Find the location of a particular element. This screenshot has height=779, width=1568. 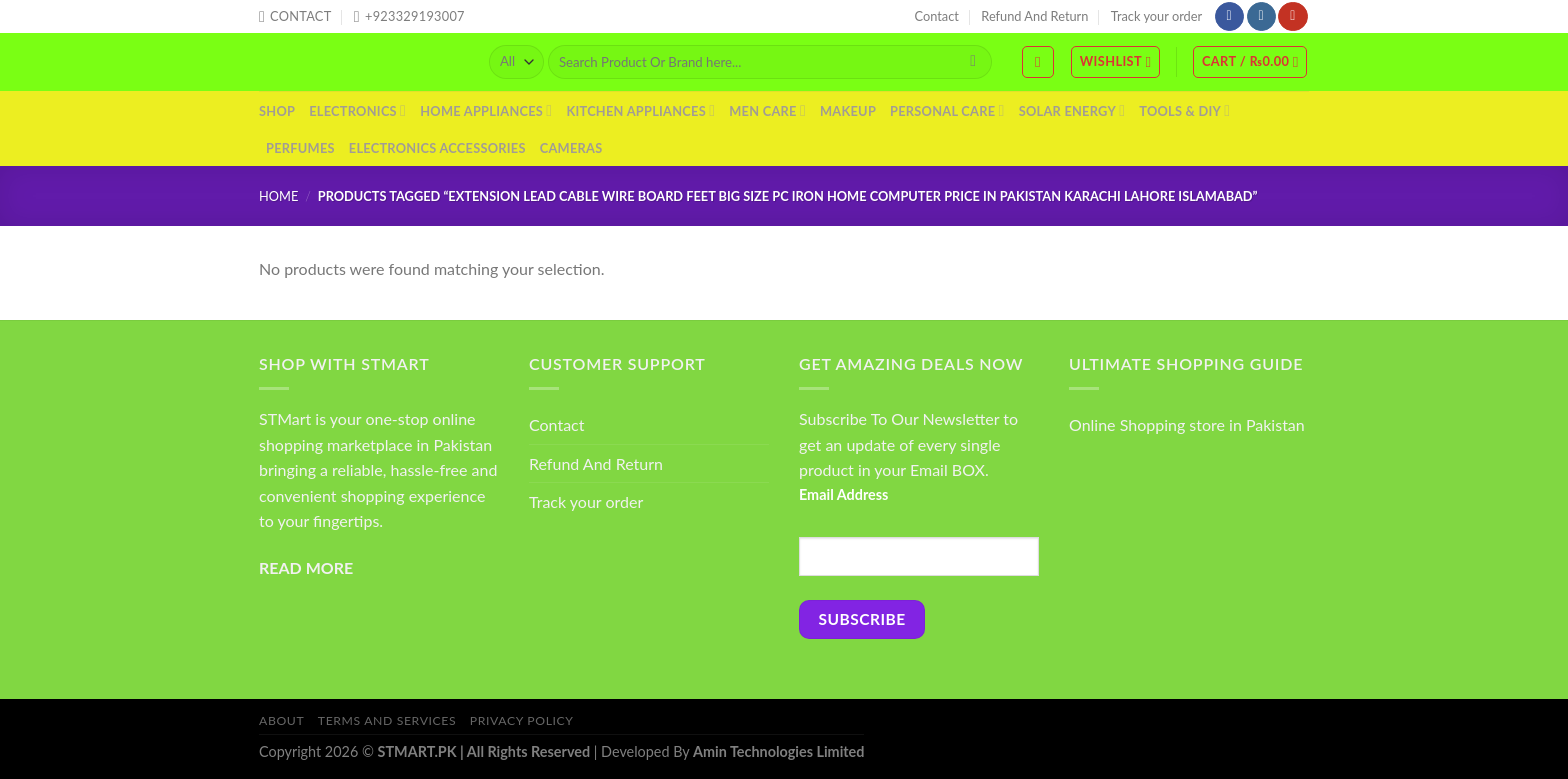

Kitchen Appliances is located at coordinates (640, 110).